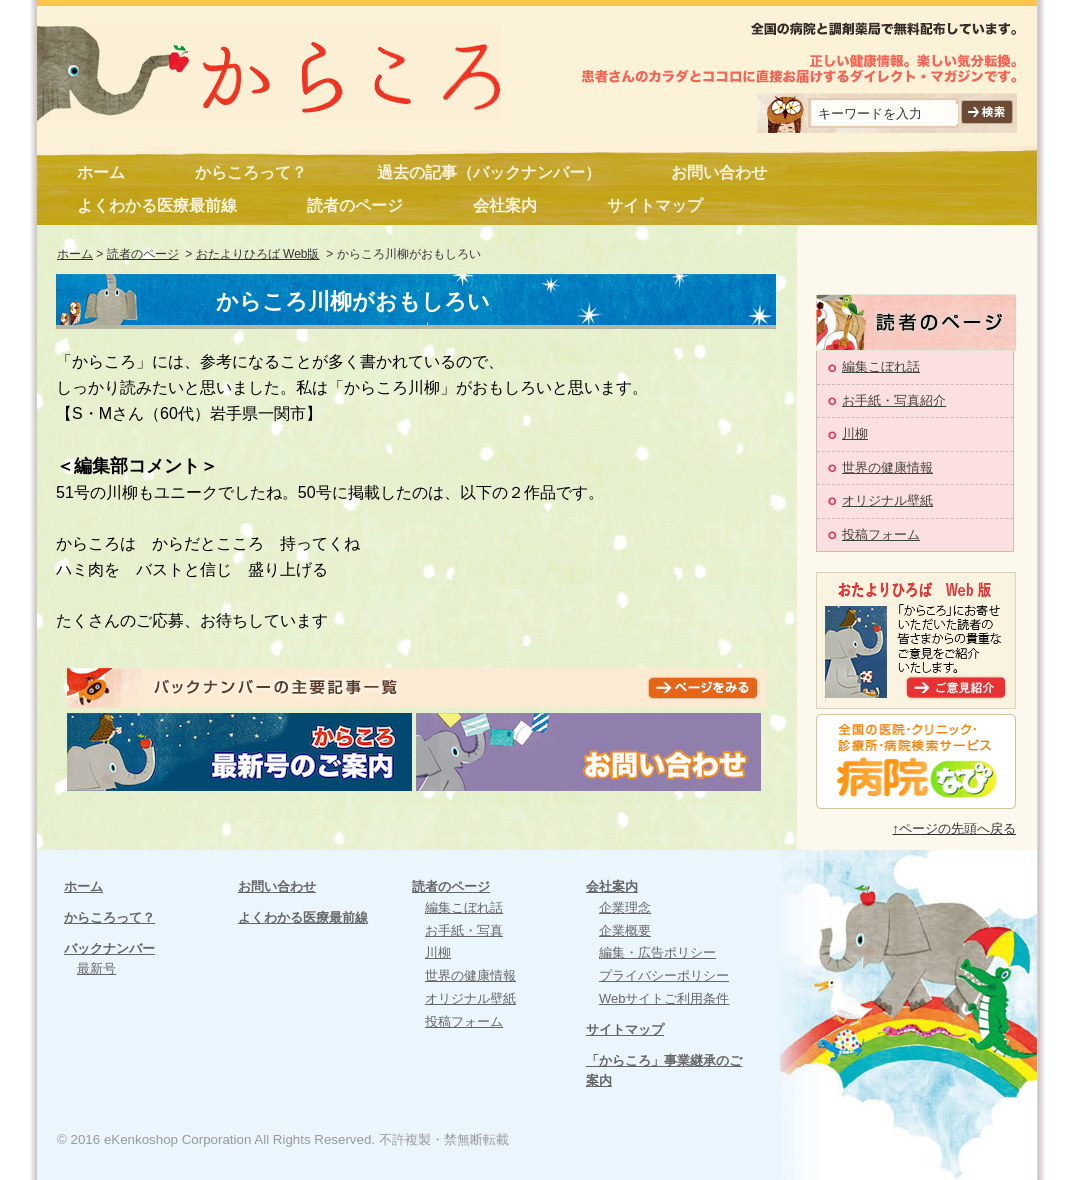 The image size is (1074, 1180). I want to click on 読者のページ, so click(355, 205).